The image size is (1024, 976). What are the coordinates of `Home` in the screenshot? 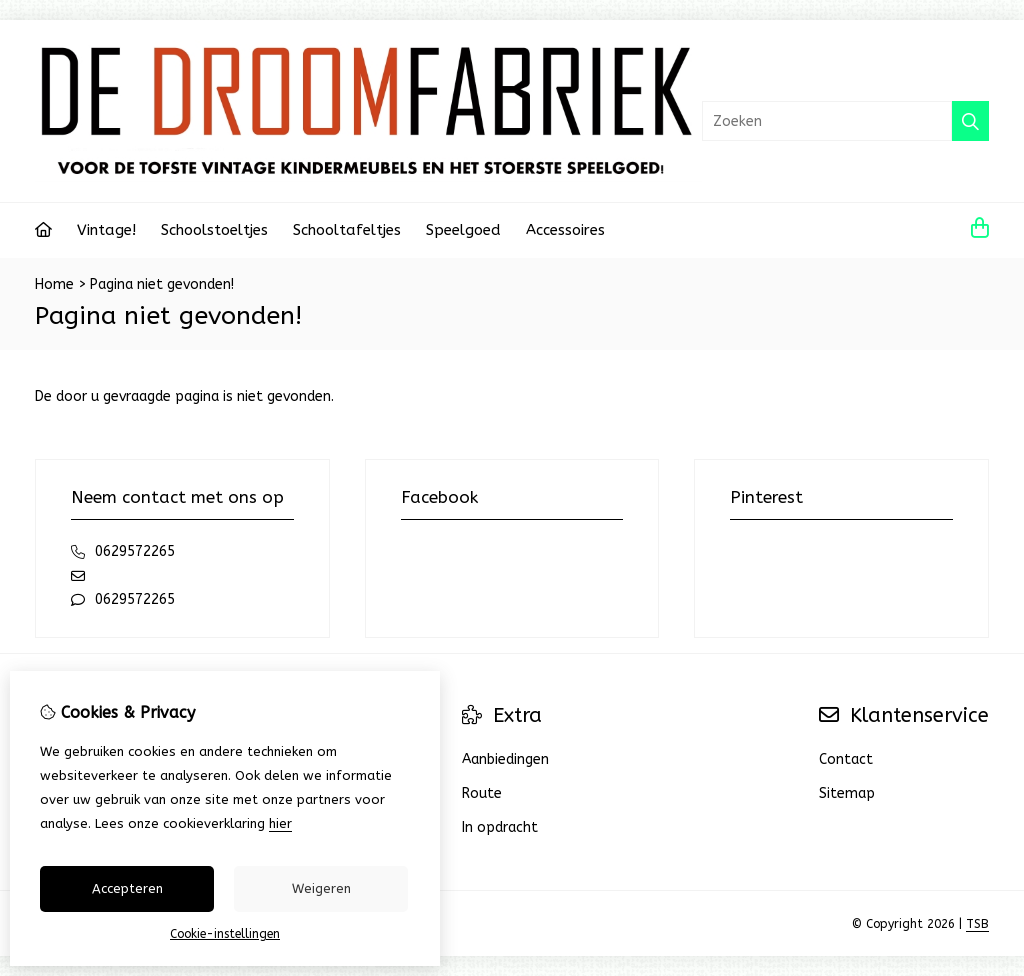 It's located at (54, 284).